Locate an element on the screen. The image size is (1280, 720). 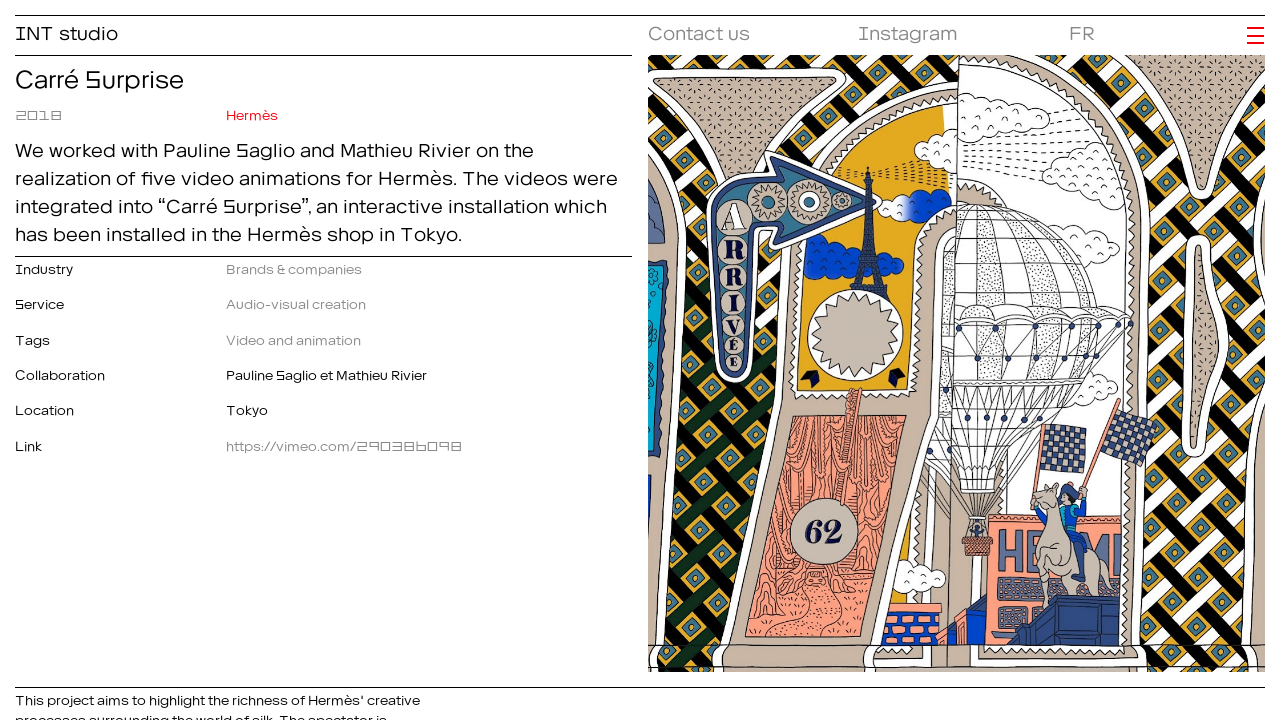
2018 is located at coordinates (38, 112).